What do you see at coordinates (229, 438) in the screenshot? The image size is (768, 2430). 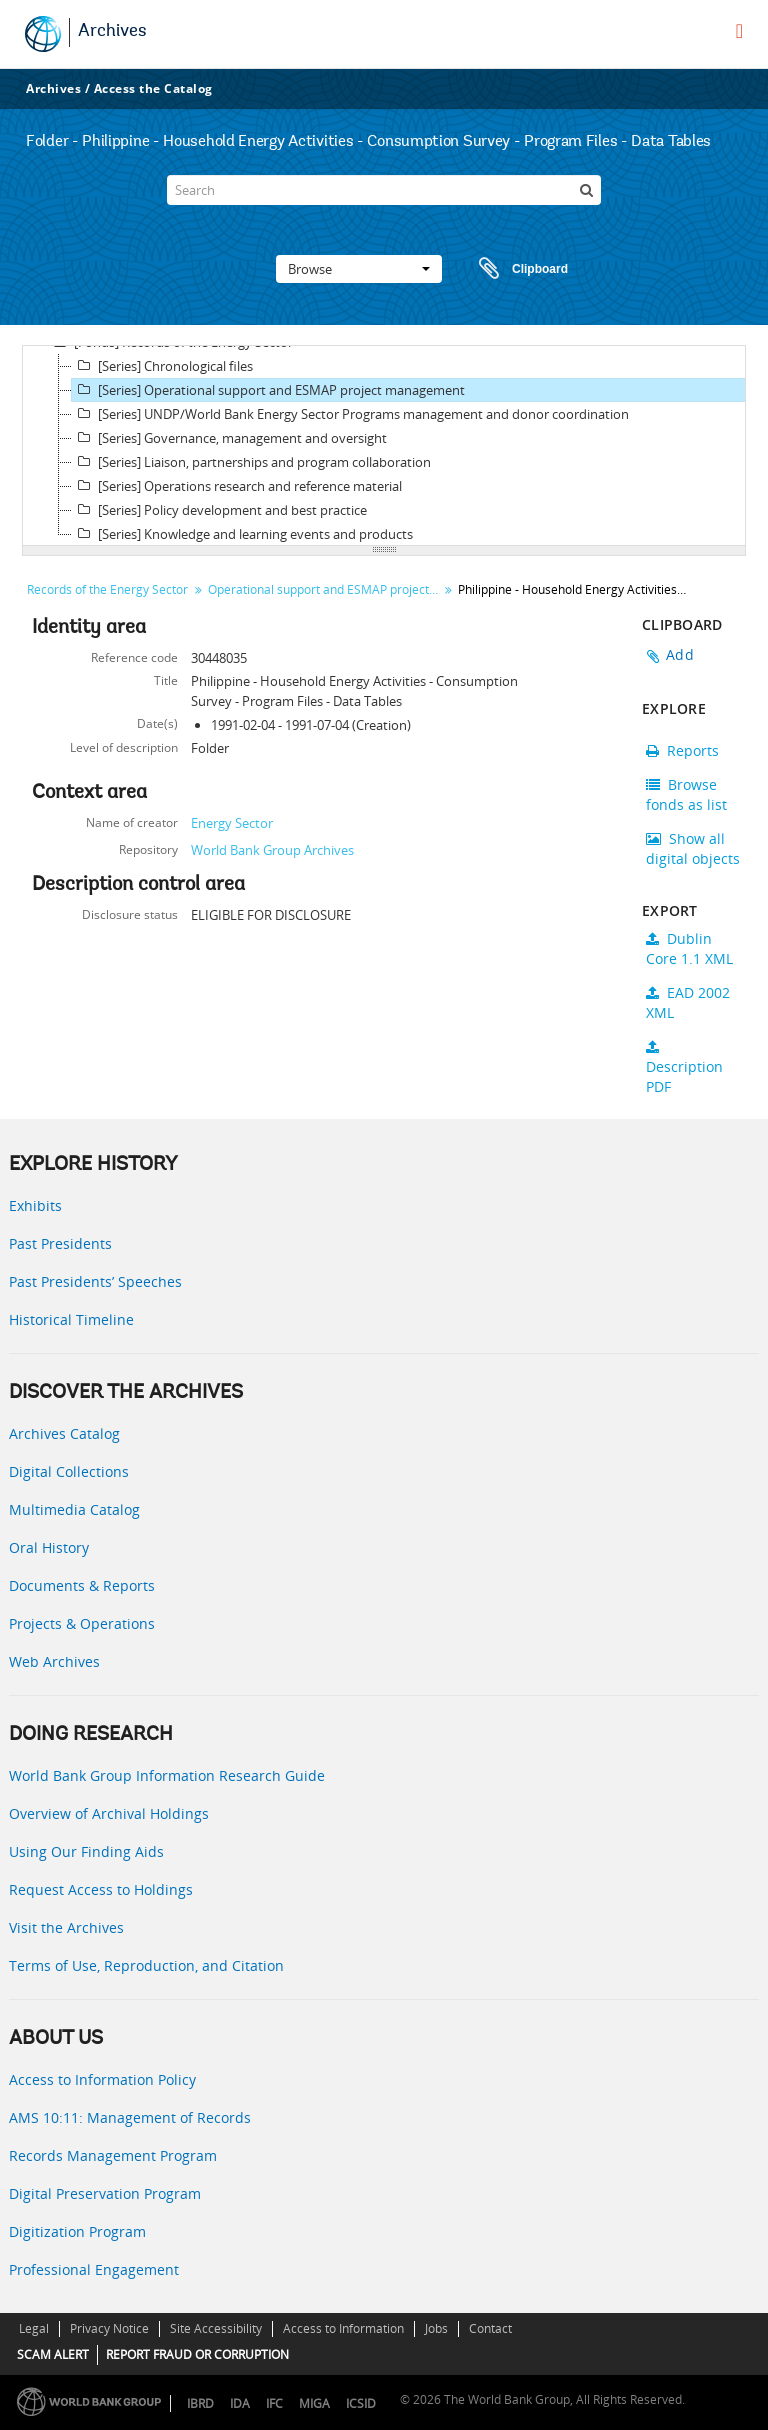 I see `[Series] Governance, management and oversight` at bounding box center [229, 438].